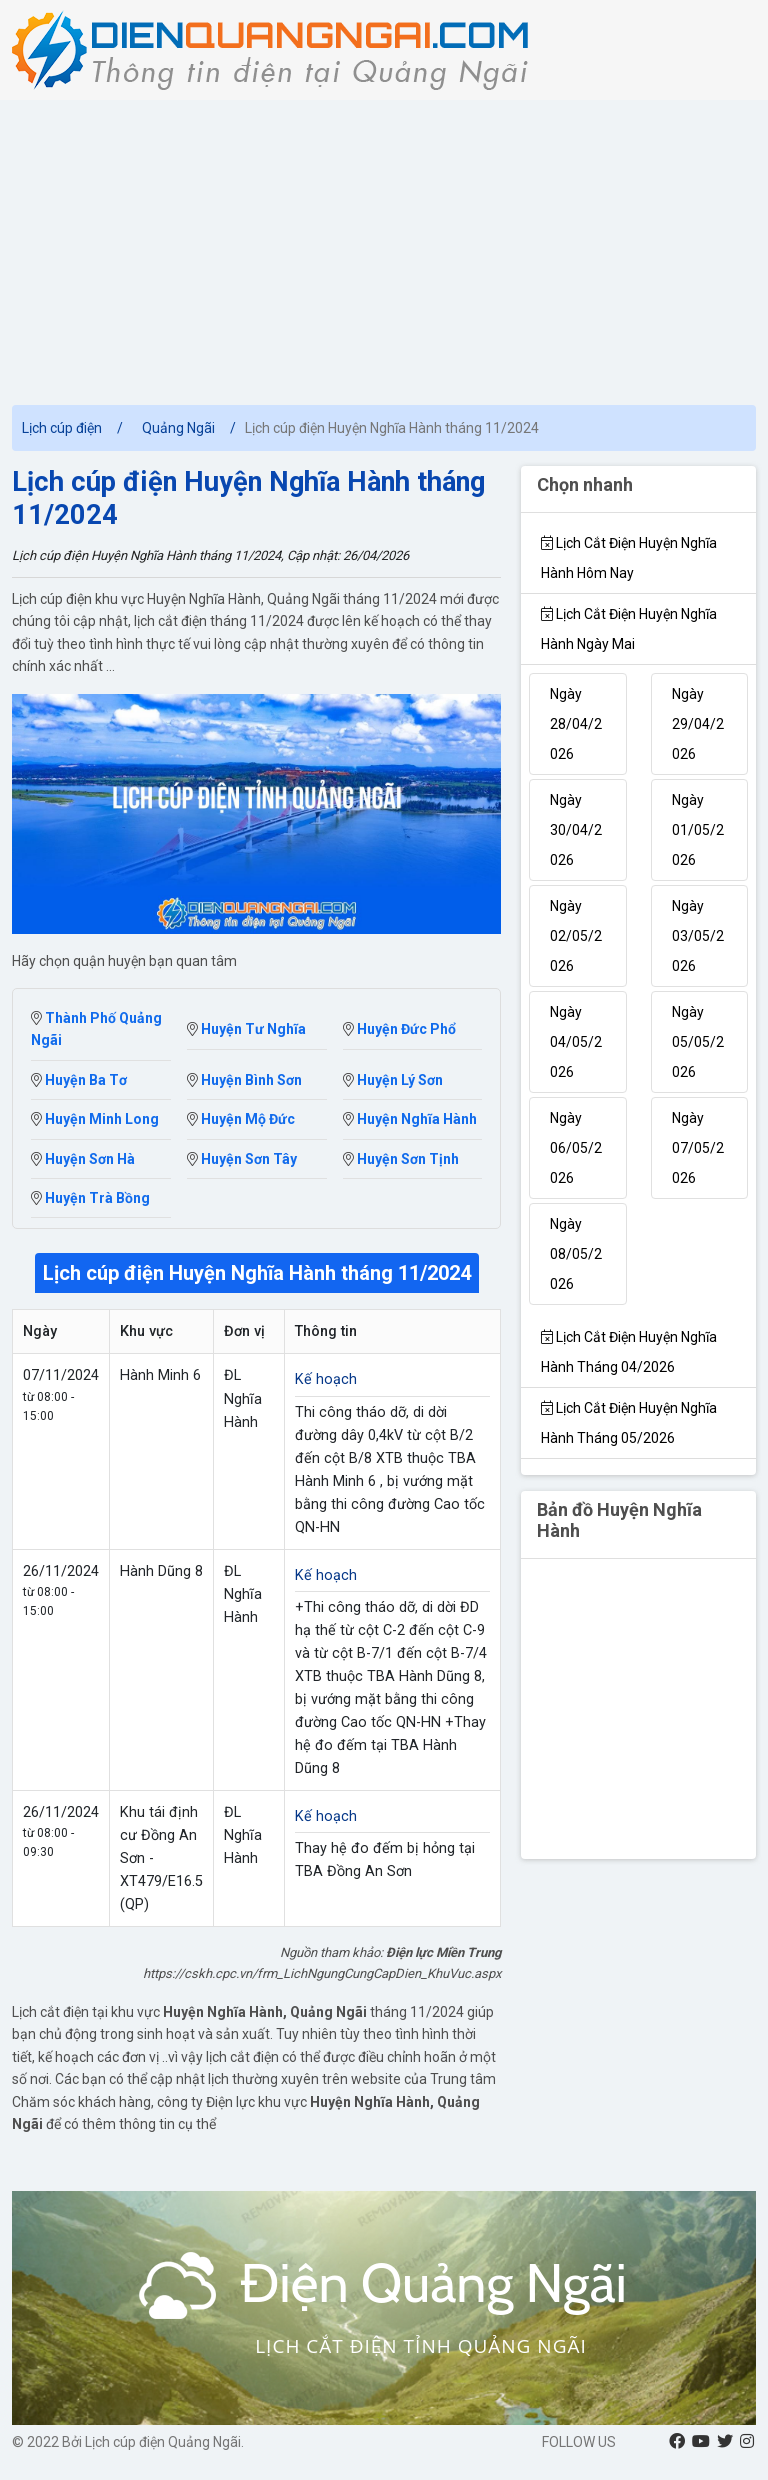 This screenshot has width=768, height=2480. What do you see at coordinates (629, 1423) in the screenshot?
I see `Lịch cắt điện Huyện Nghĩa Hành tháng 05/2026` at bounding box center [629, 1423].